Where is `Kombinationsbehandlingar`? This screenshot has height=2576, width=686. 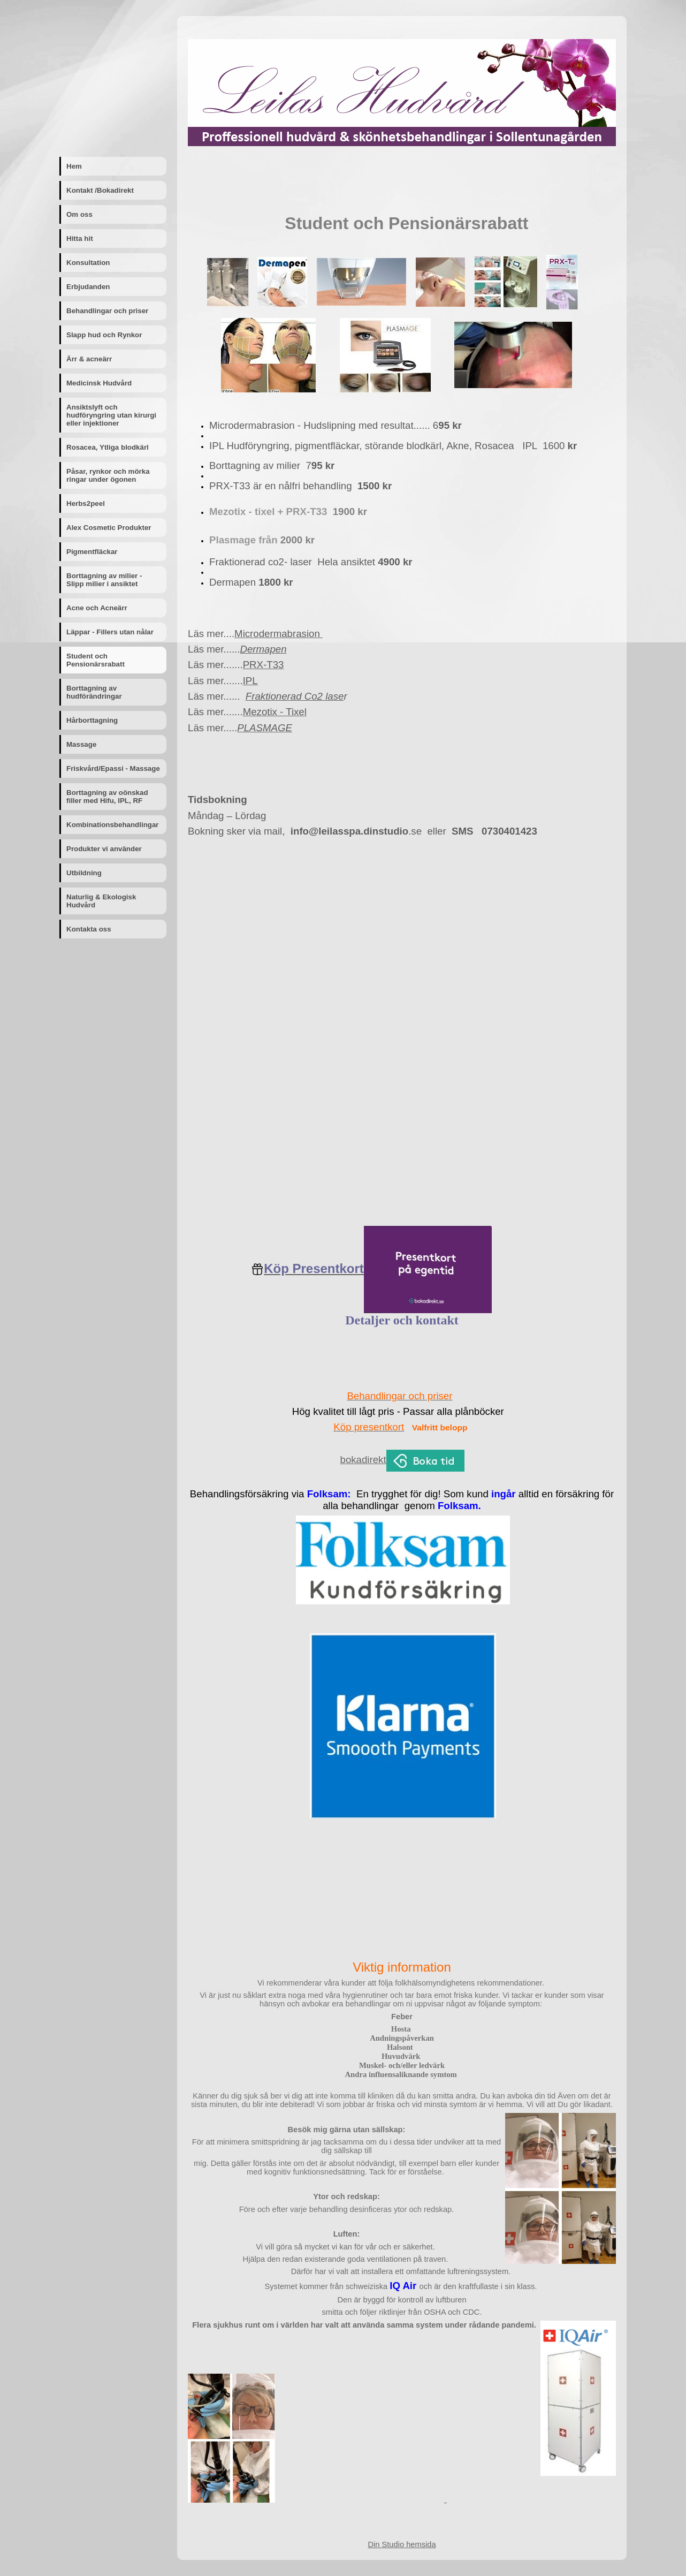 Kombinationsbehandlingar is located at coordinates (112, 825).